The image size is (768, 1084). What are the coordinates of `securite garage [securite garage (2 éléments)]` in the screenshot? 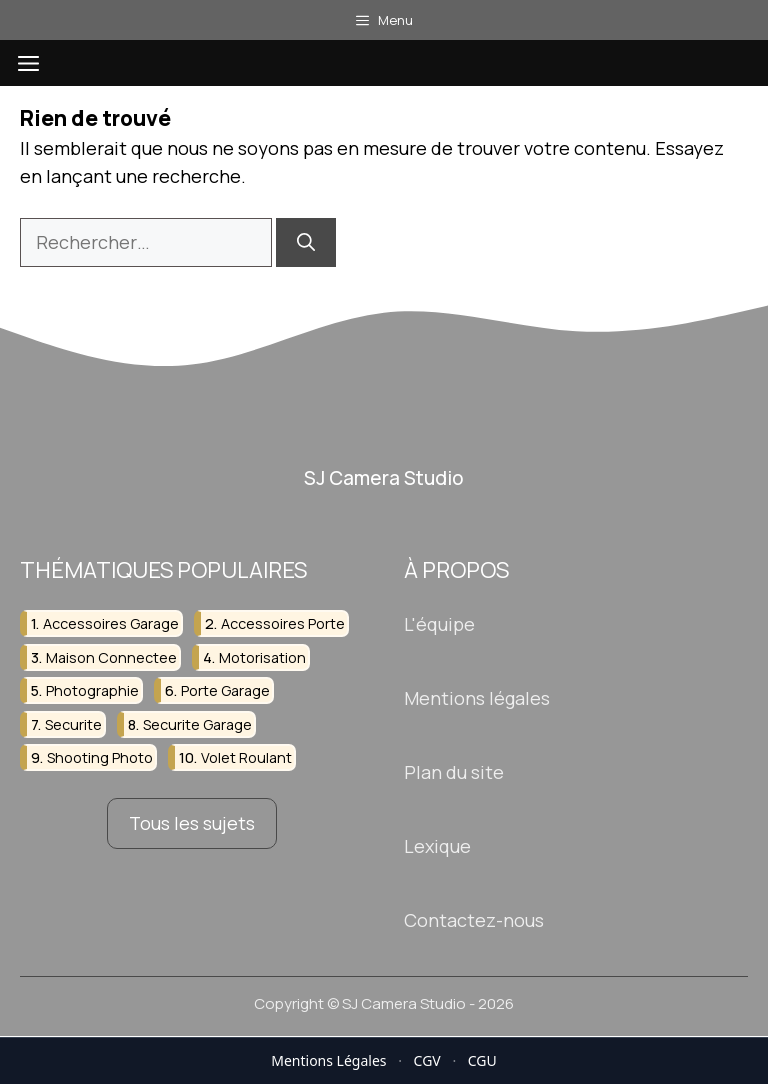 It's located at (197, 724).